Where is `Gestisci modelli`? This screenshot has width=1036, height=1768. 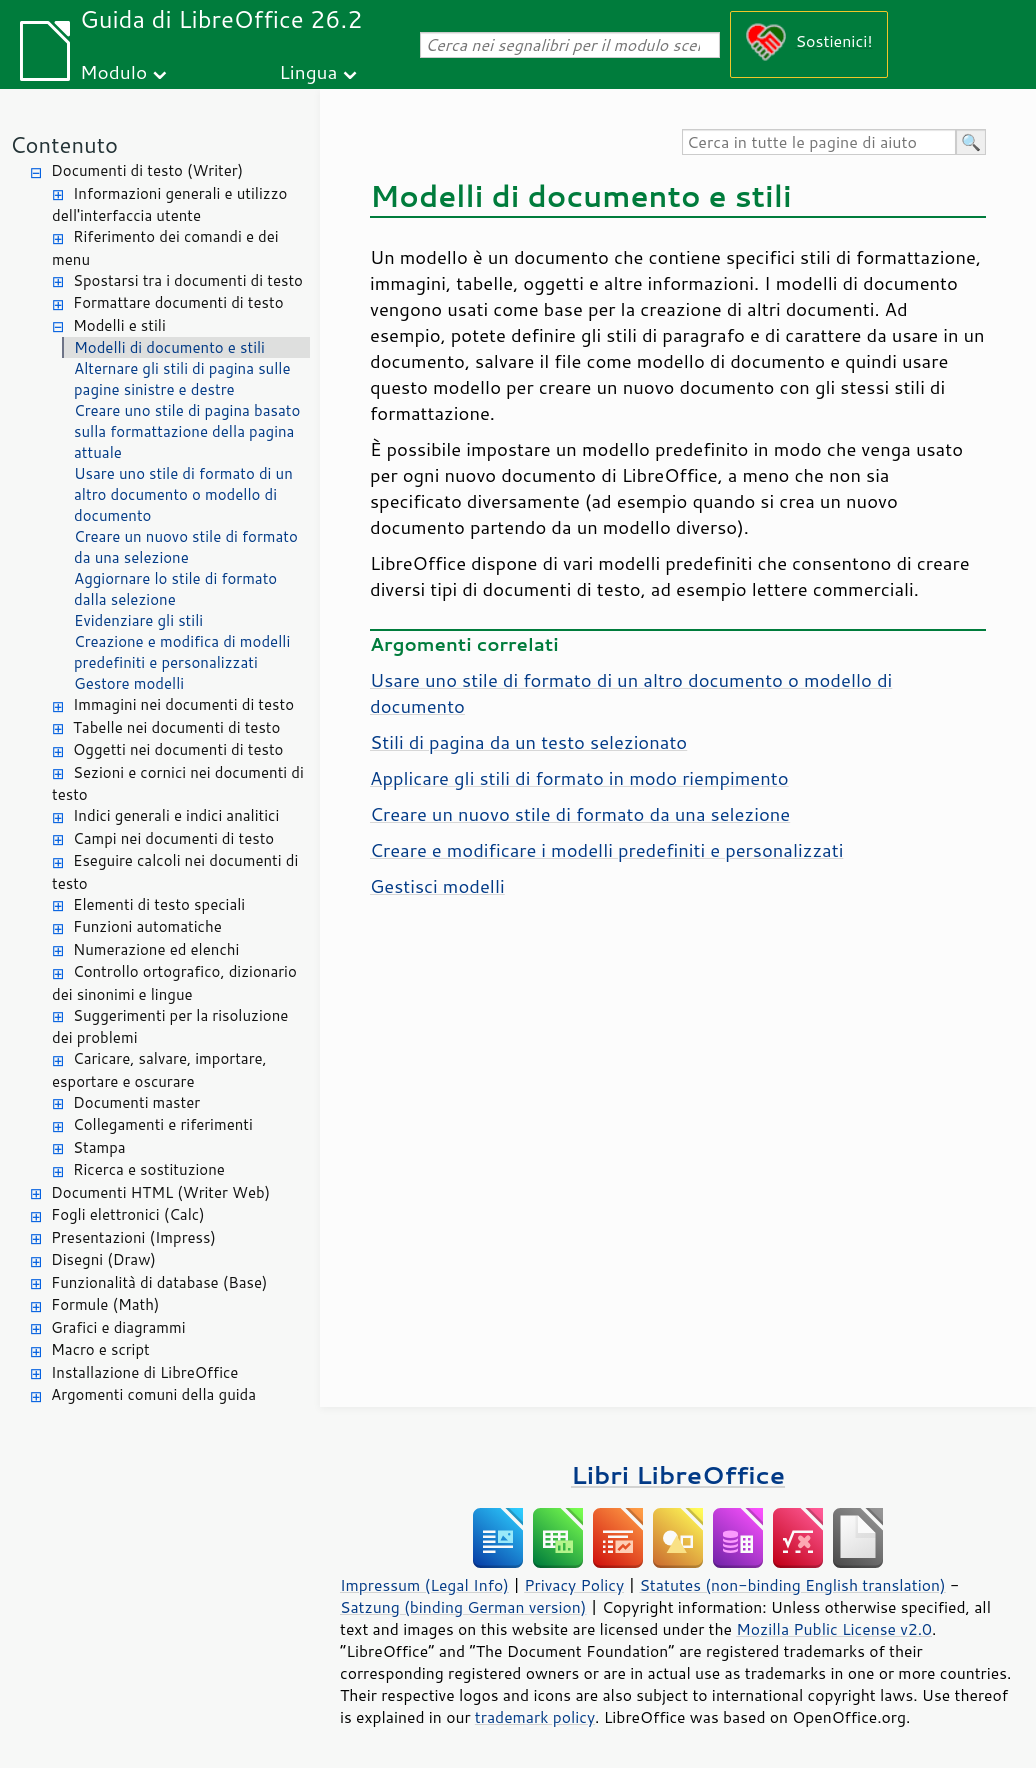
Gestisci modelli is located at coordinates (437, 886).